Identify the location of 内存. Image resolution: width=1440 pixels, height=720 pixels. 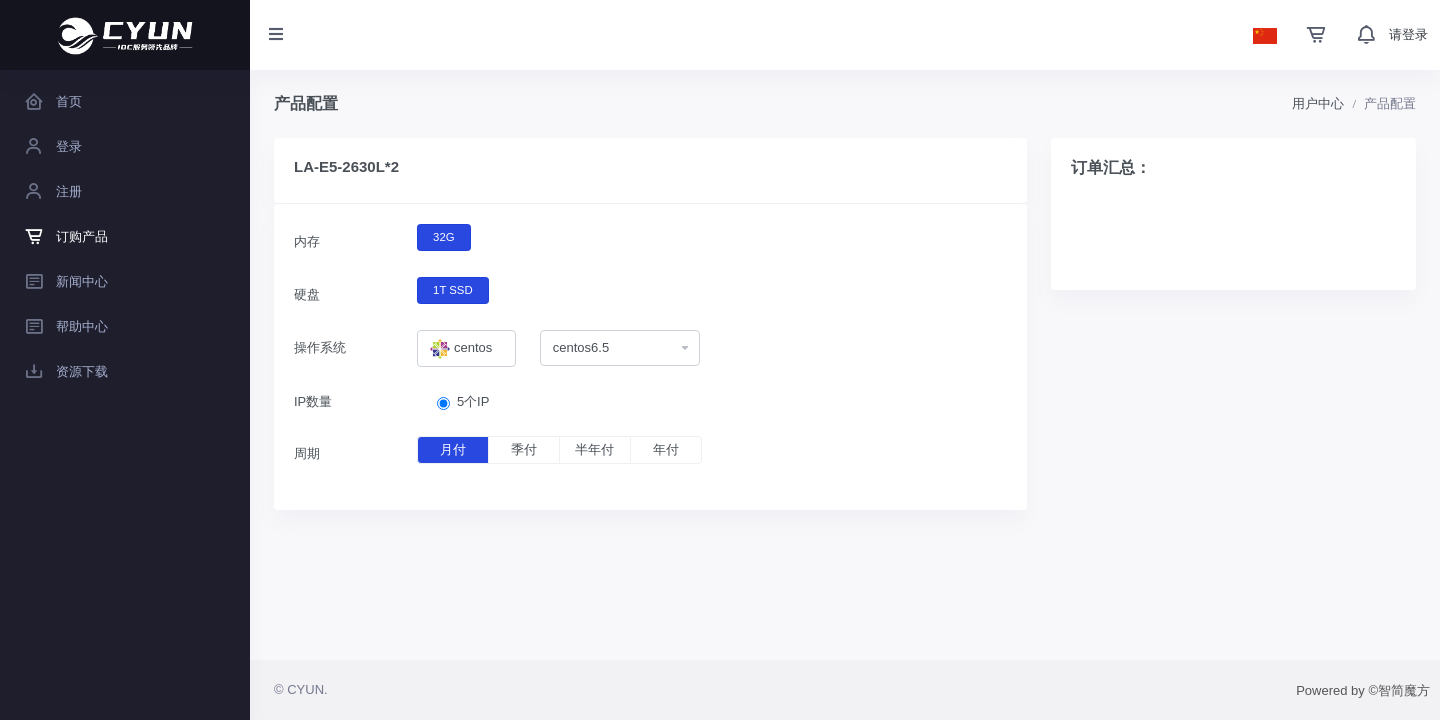
(307, 241).